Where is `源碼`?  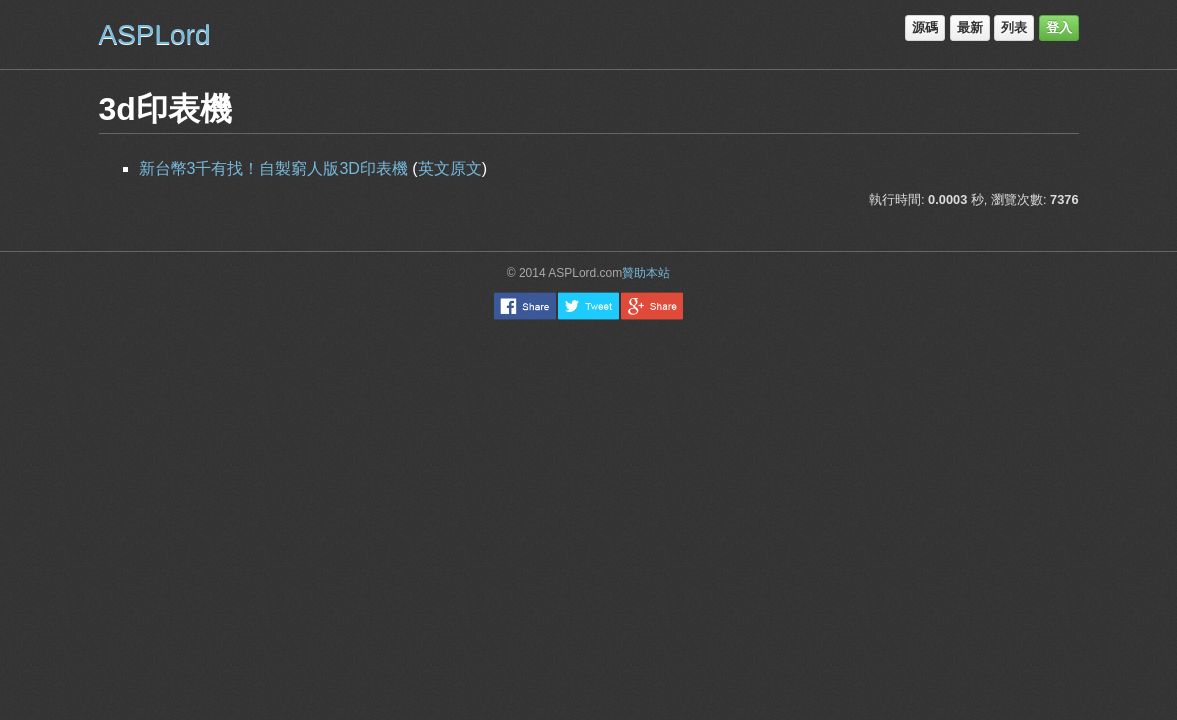
源碼 is located at coordinates (925, 27).